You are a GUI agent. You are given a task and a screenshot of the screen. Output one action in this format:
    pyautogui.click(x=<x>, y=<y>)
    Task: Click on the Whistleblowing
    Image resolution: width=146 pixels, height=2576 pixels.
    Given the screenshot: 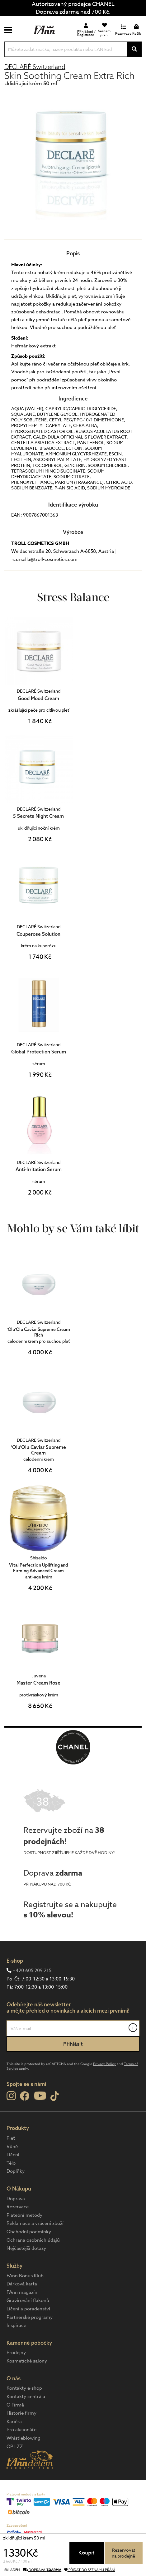 What is the action you would take?
    pyautogui.click(x=23, y=2438)
    